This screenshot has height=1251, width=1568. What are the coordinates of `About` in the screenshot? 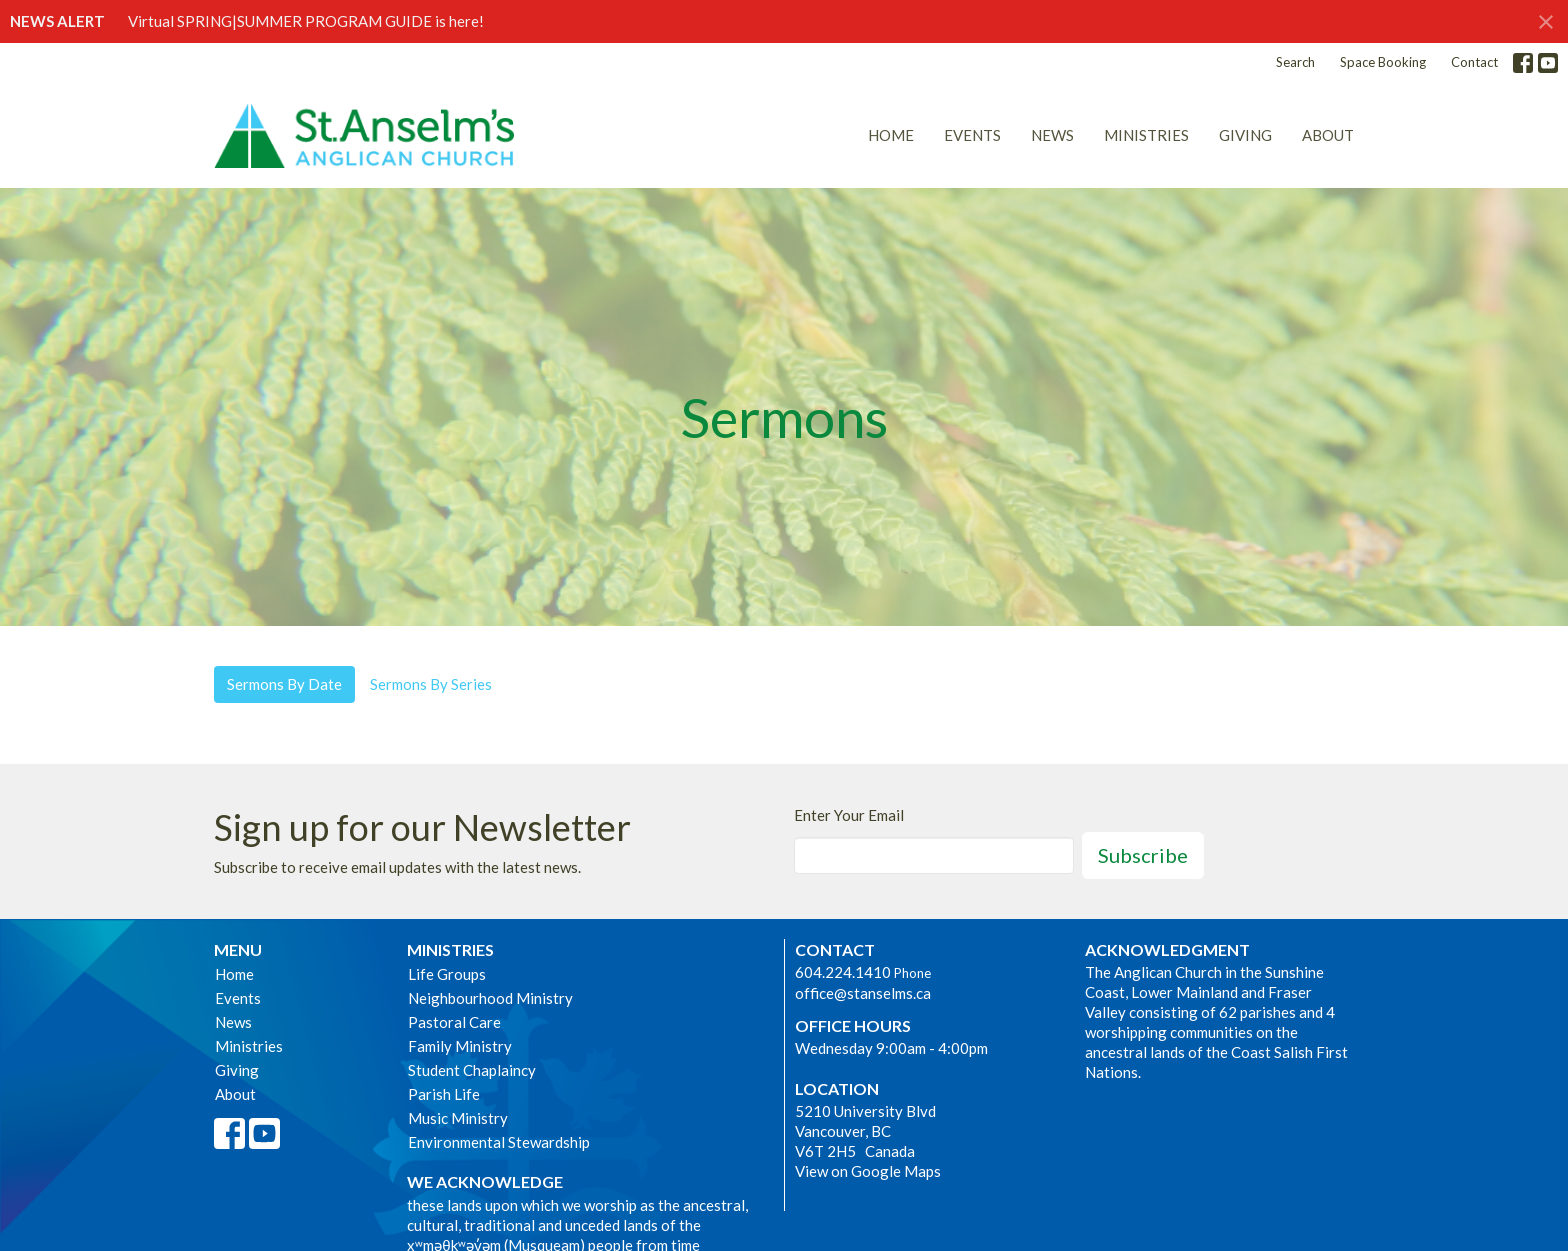 It's located at (1328, 135).